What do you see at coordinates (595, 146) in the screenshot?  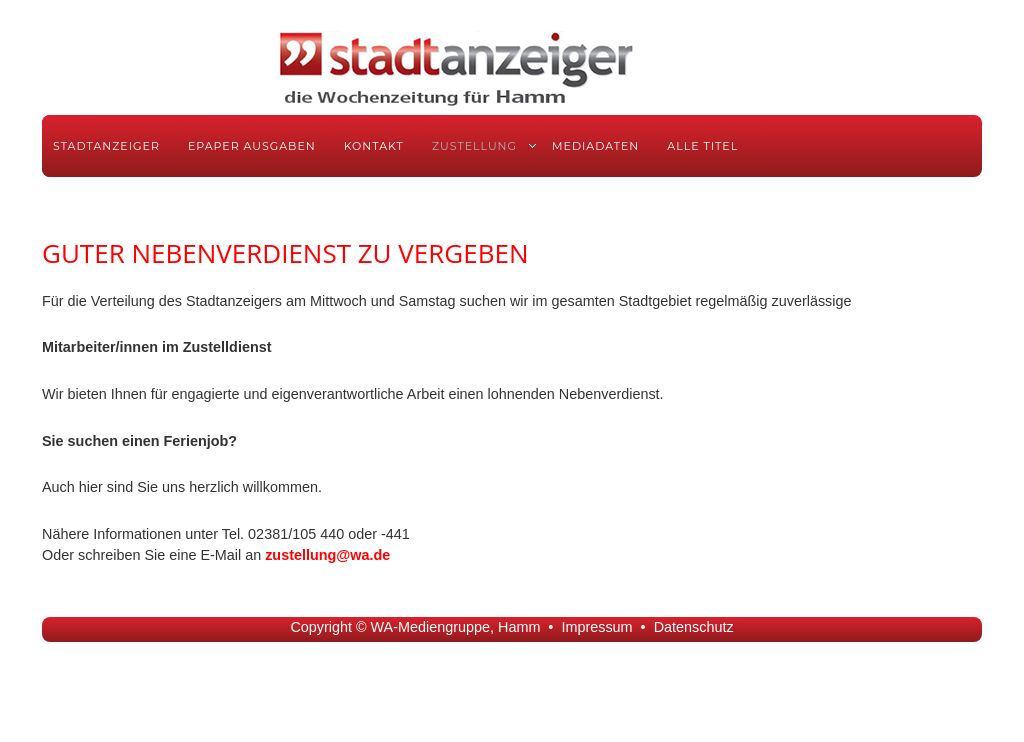 I see `Mediadaten` at bounding box center [595, 146].